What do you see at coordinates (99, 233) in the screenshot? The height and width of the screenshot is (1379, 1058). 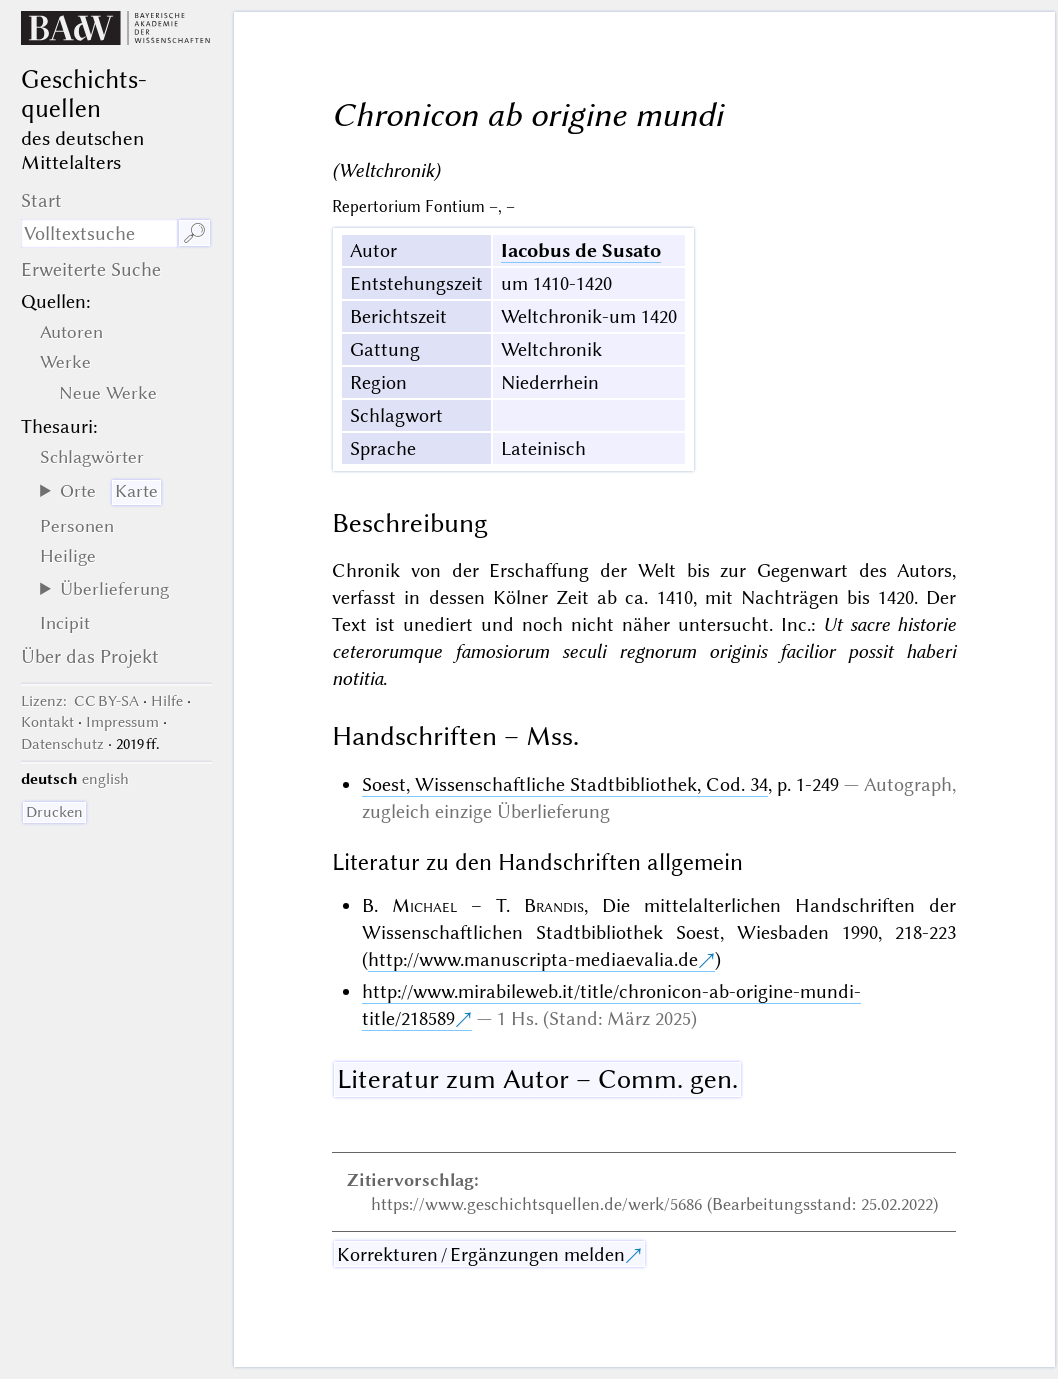 I see `[Suchausdruck]` at bounding box center [99, 233].